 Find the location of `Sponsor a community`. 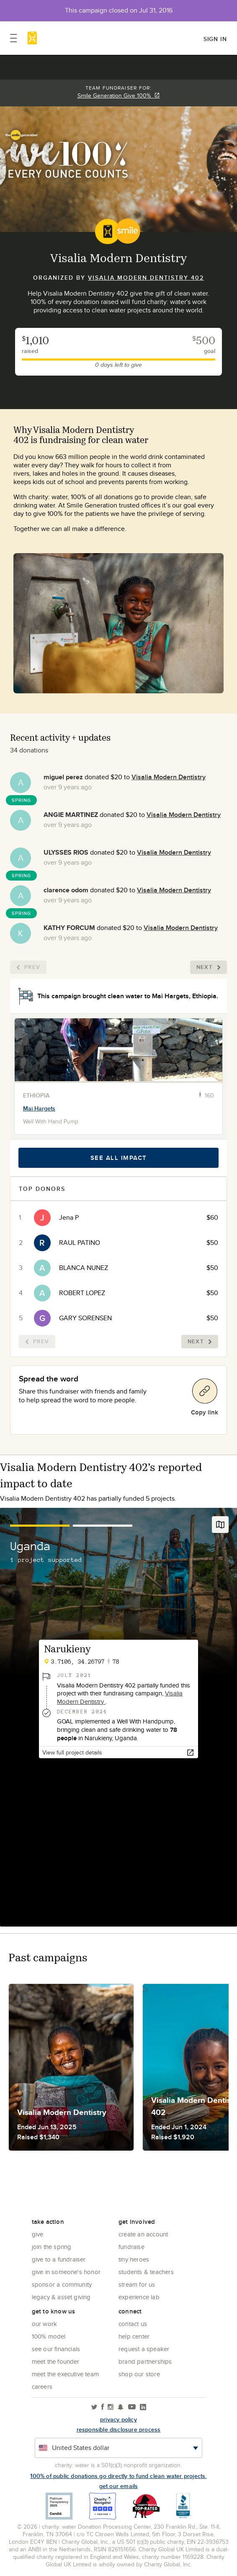

Sponsor a community is located at coordinates (62, 2284).